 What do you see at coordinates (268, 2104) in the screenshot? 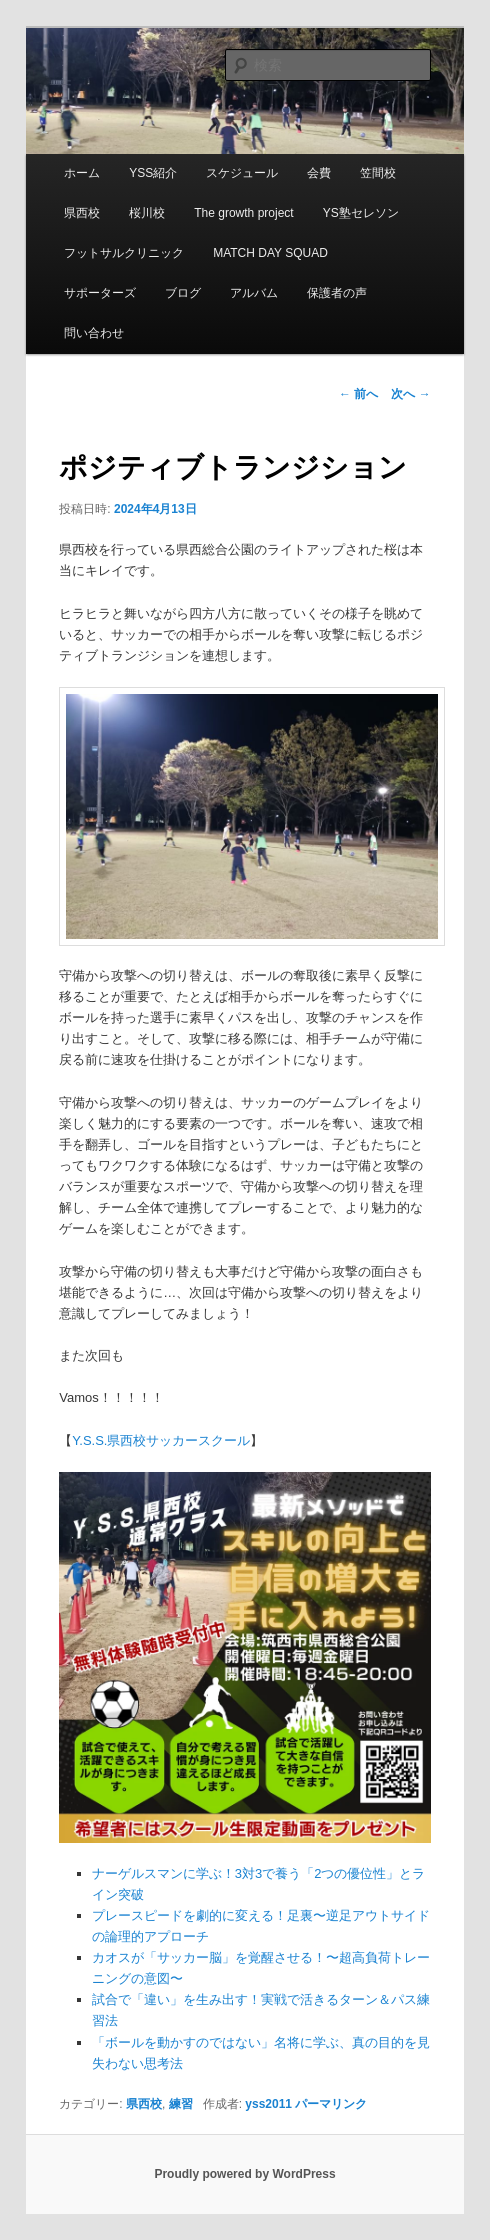
I see `yss2011` at bounding box center [268, 2104].